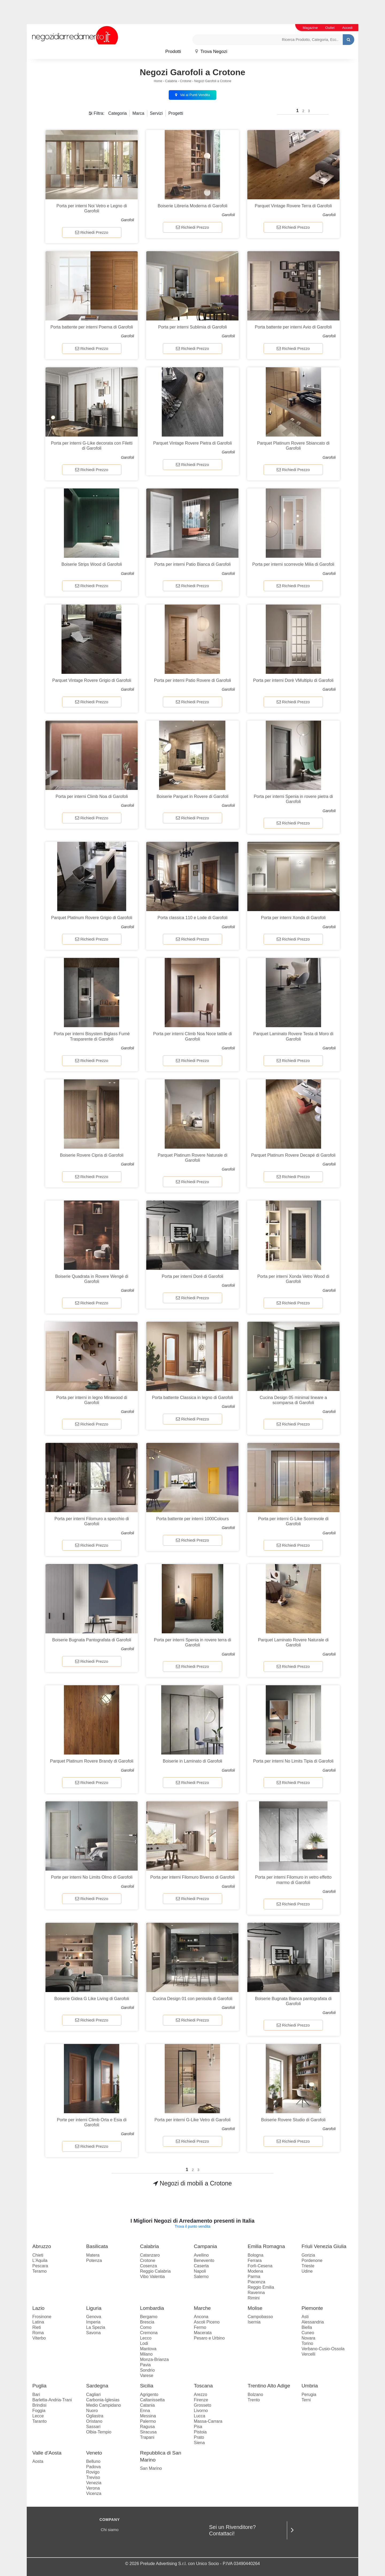 Image resolution: width=385 pixels, height=2576 pixels. What do you see at coordinates (310, 2385) in the screenshot?
I see `Umbria` at bounding box center [310, 2385].